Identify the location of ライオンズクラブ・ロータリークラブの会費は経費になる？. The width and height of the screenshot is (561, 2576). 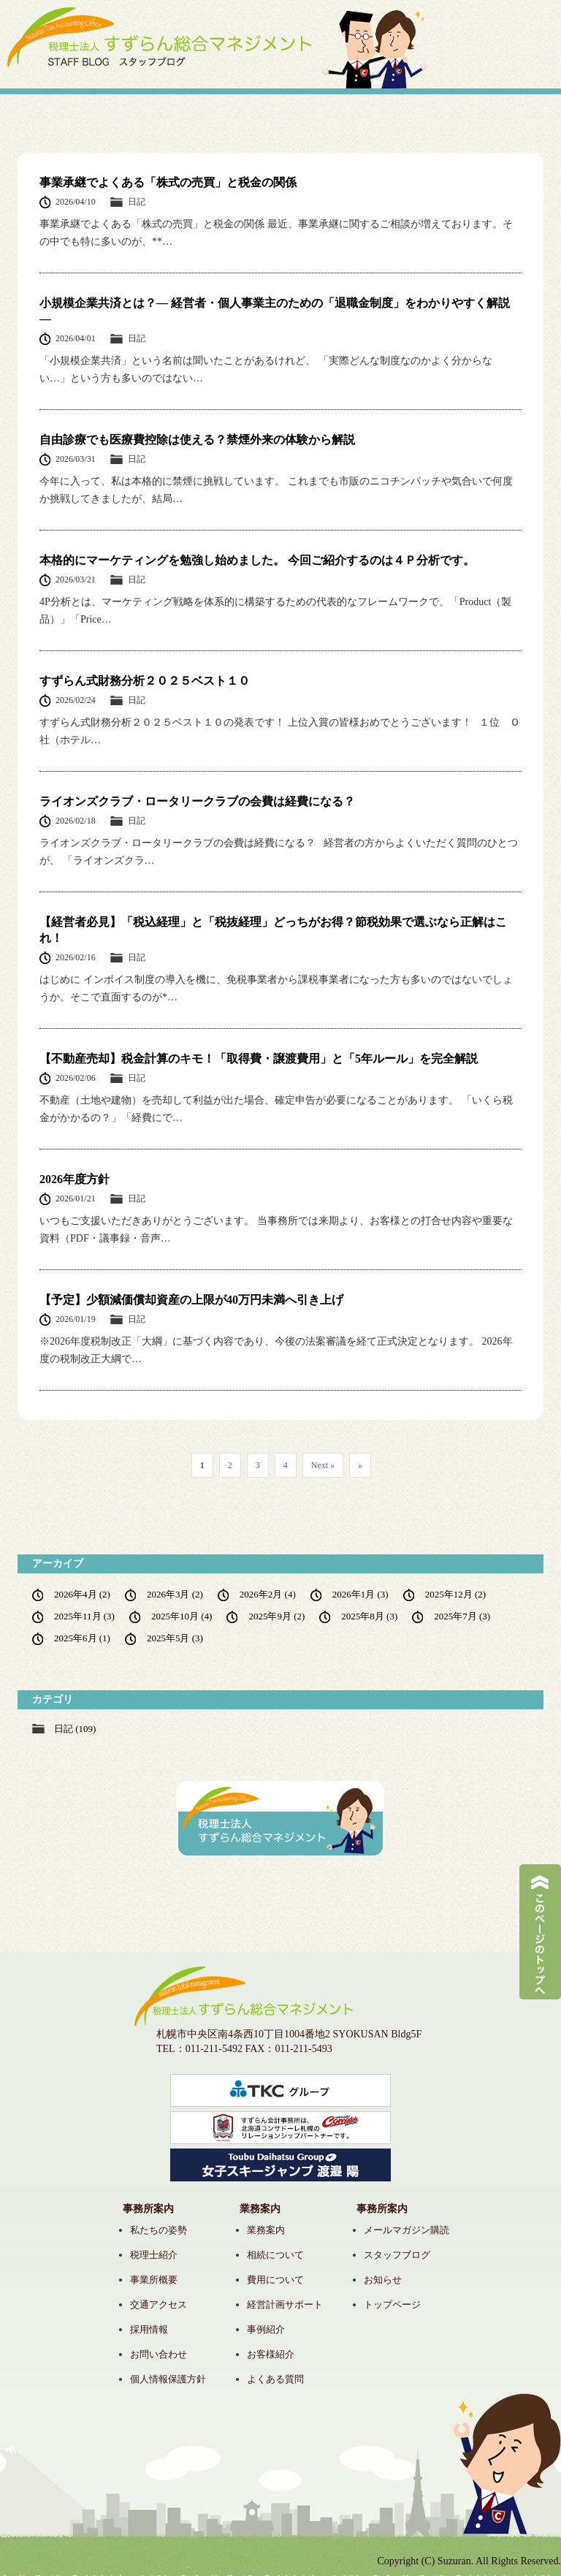
(197, 801).